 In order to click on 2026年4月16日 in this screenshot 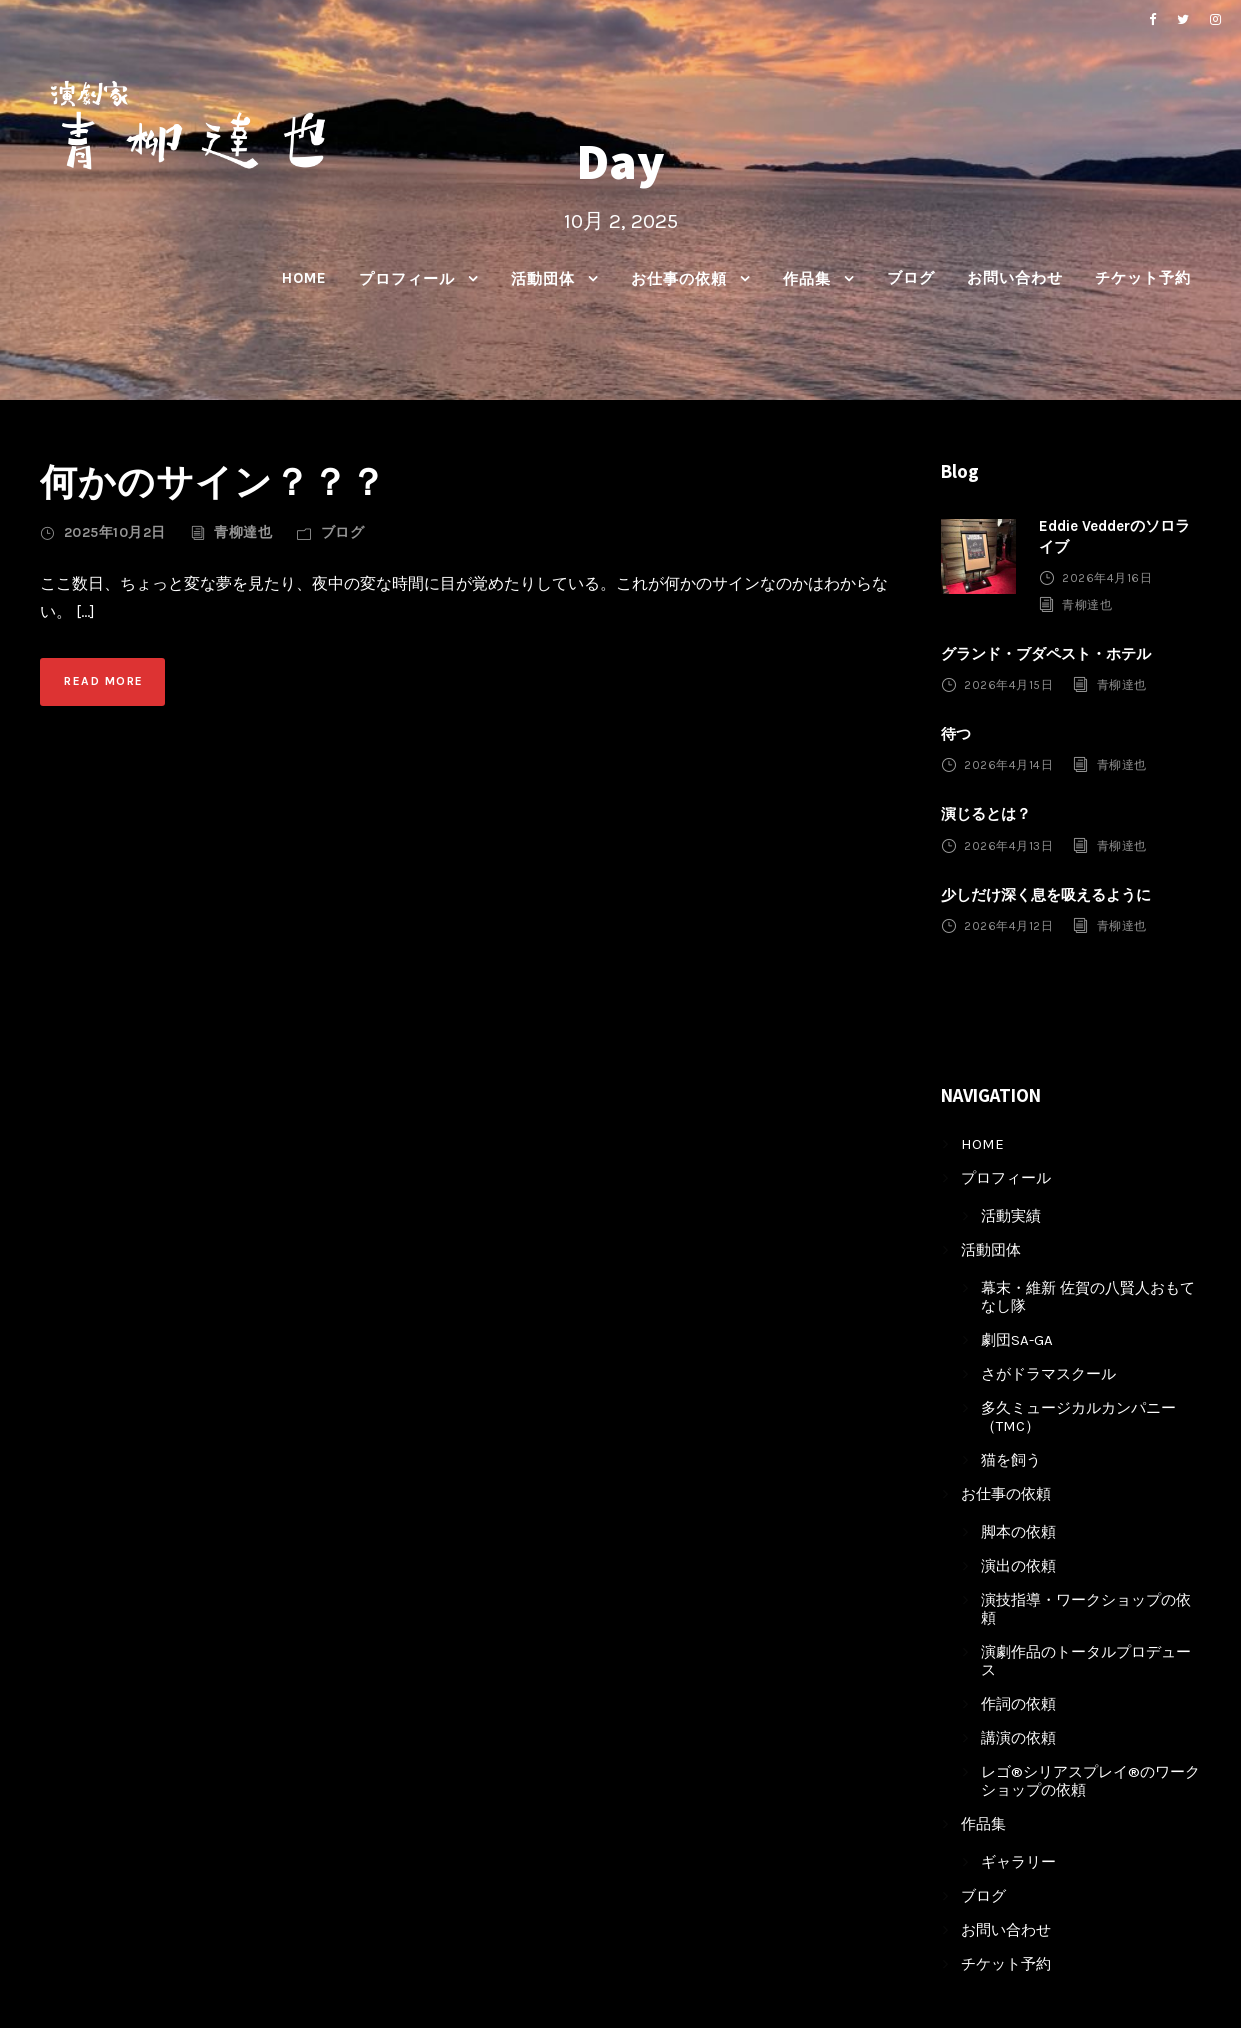, I will do `click(1107, 578)`.